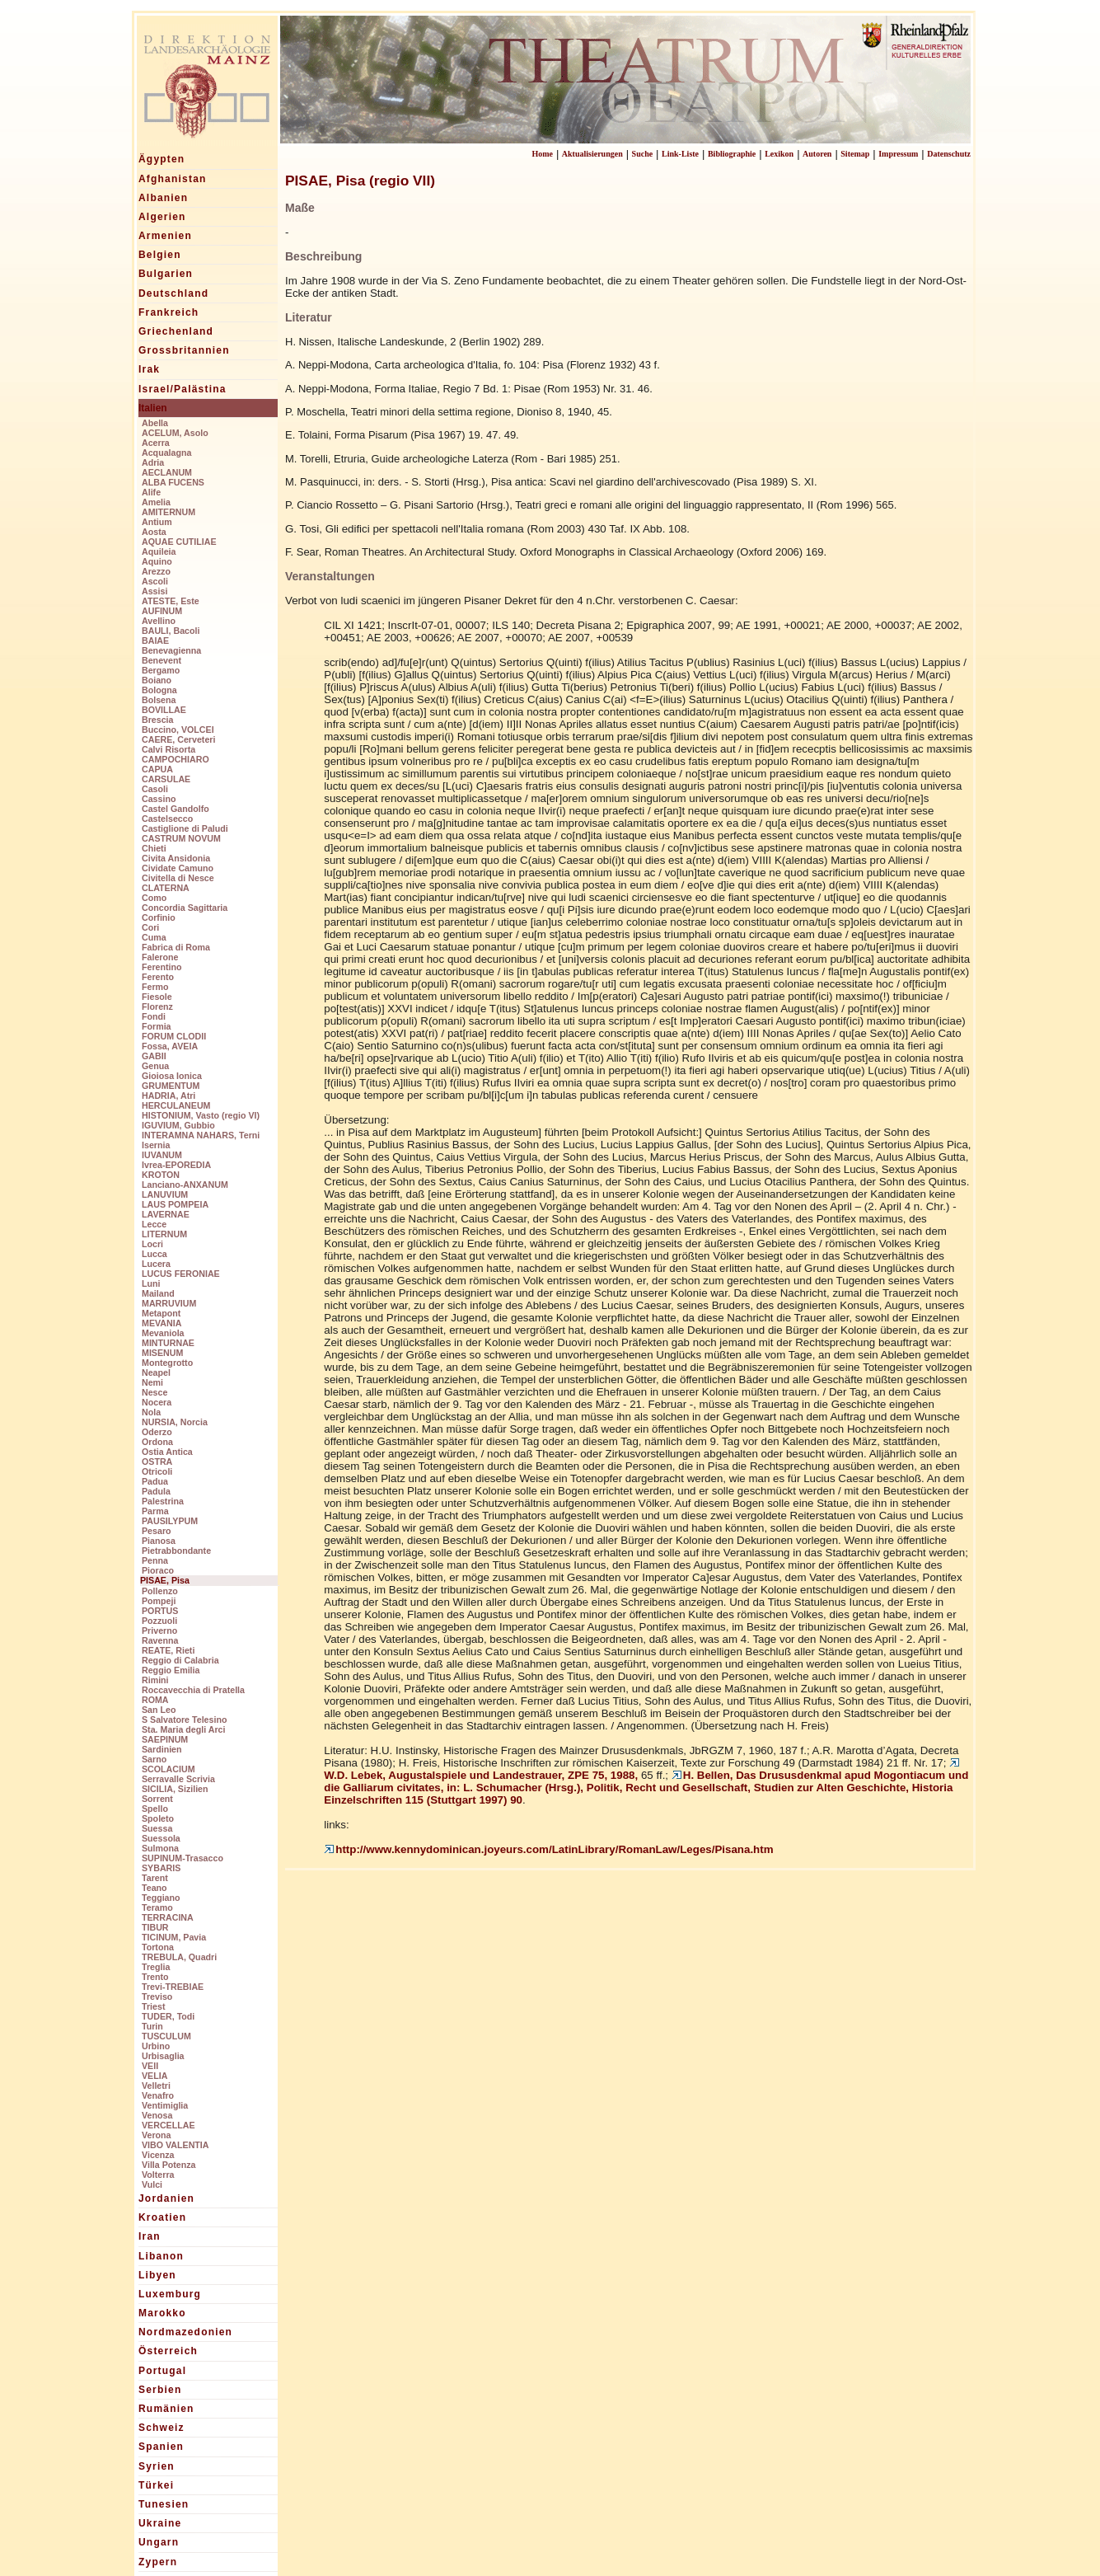  I want to click on Lanciano-ANXANUM, so click(185, 1184).